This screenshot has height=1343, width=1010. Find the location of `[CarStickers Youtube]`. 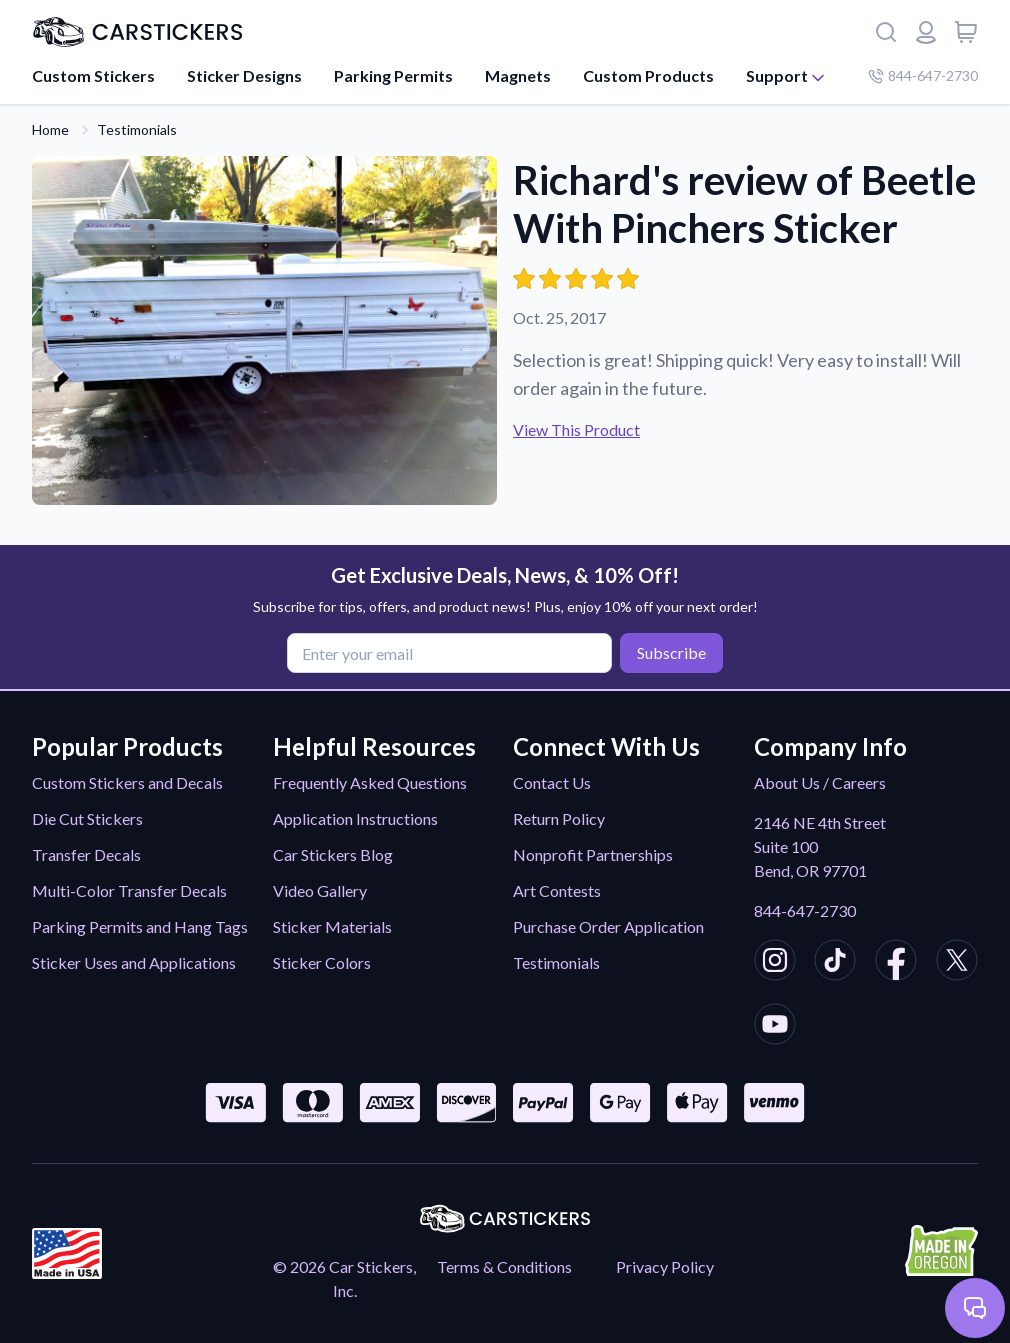

[CarStickers Youtube] is located at coordinates (775, 1027).